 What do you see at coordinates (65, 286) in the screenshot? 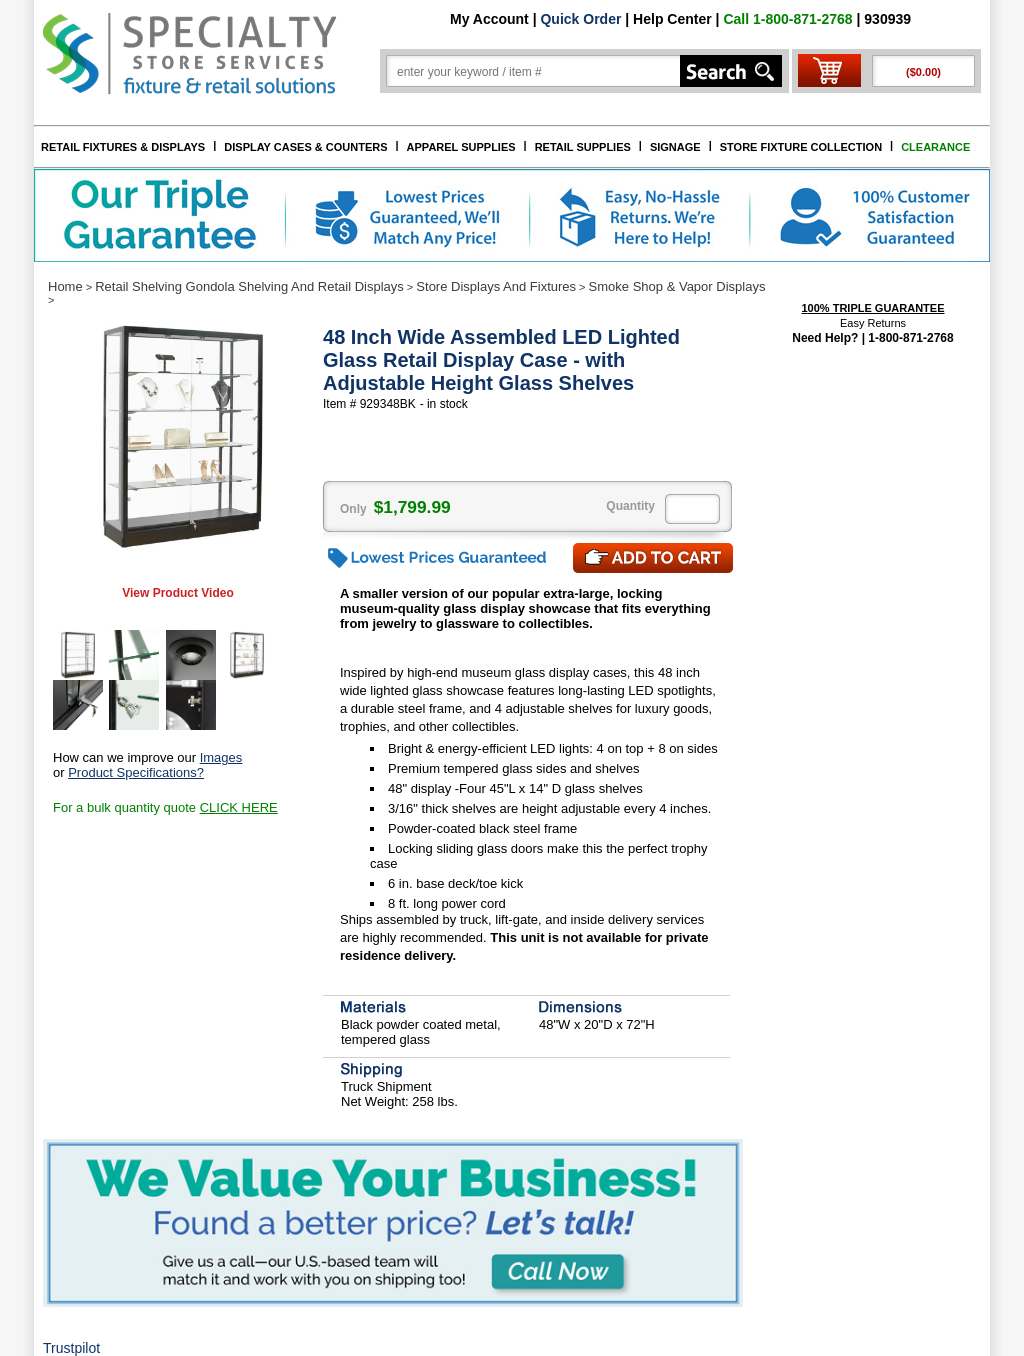
I see `Home` at bounding box center [65, 286].